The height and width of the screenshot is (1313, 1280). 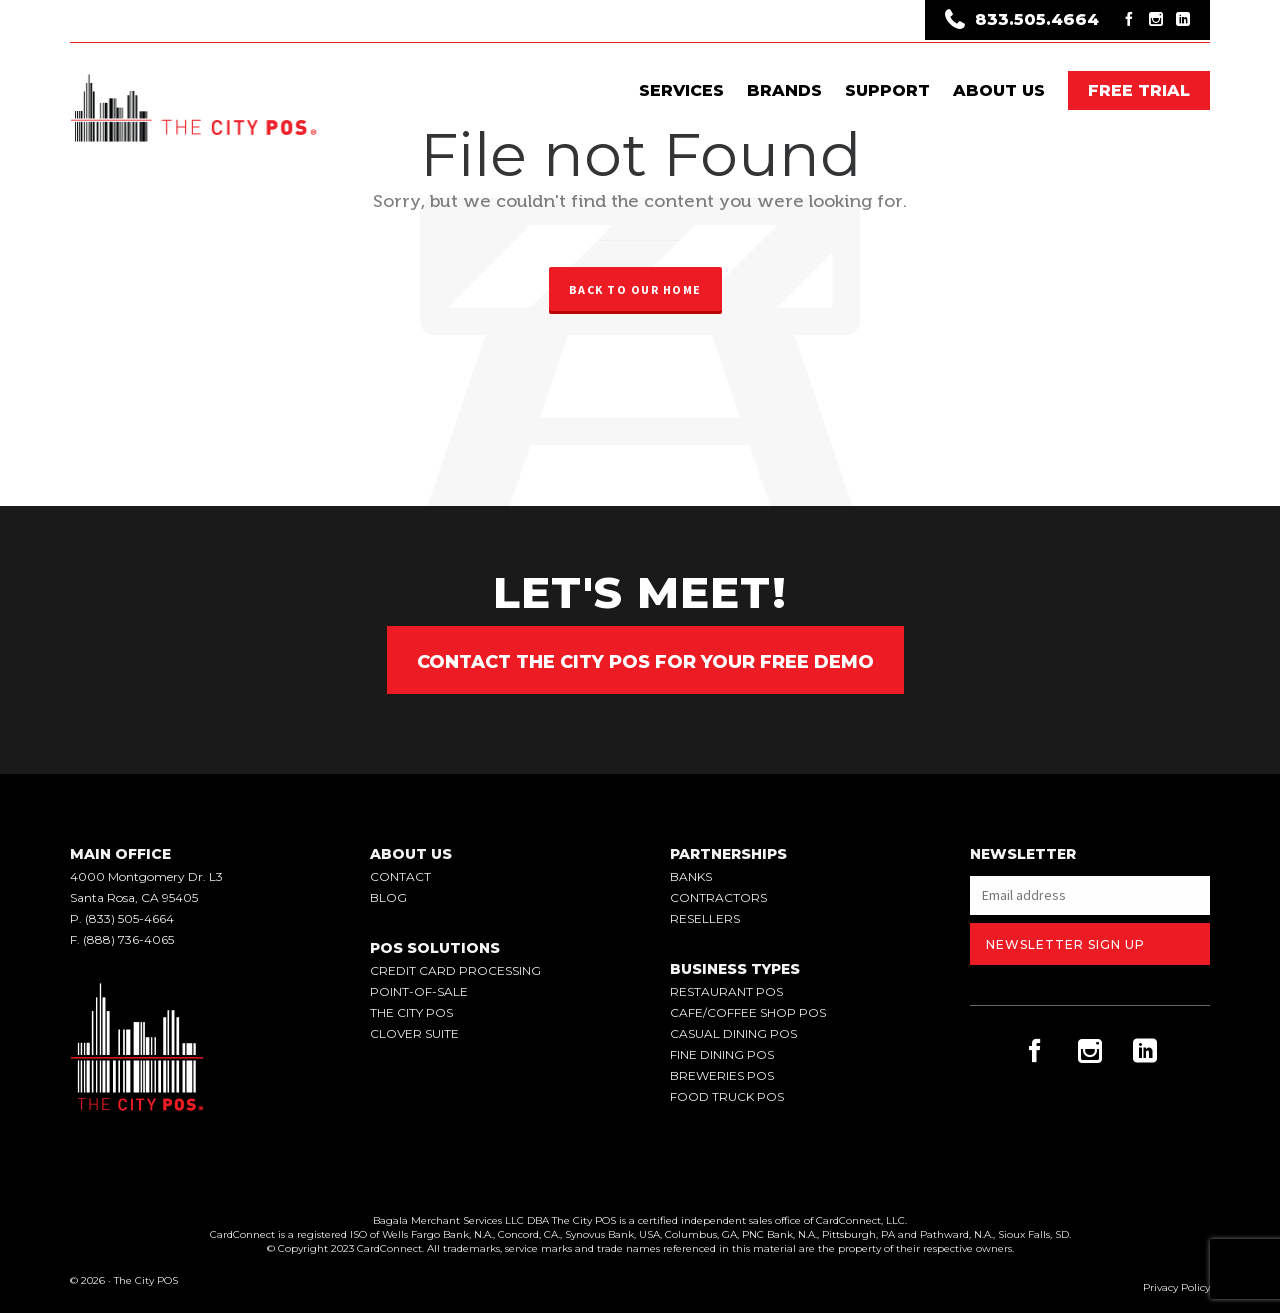 I want to click on the city pos, so click(x=411, y=1012).